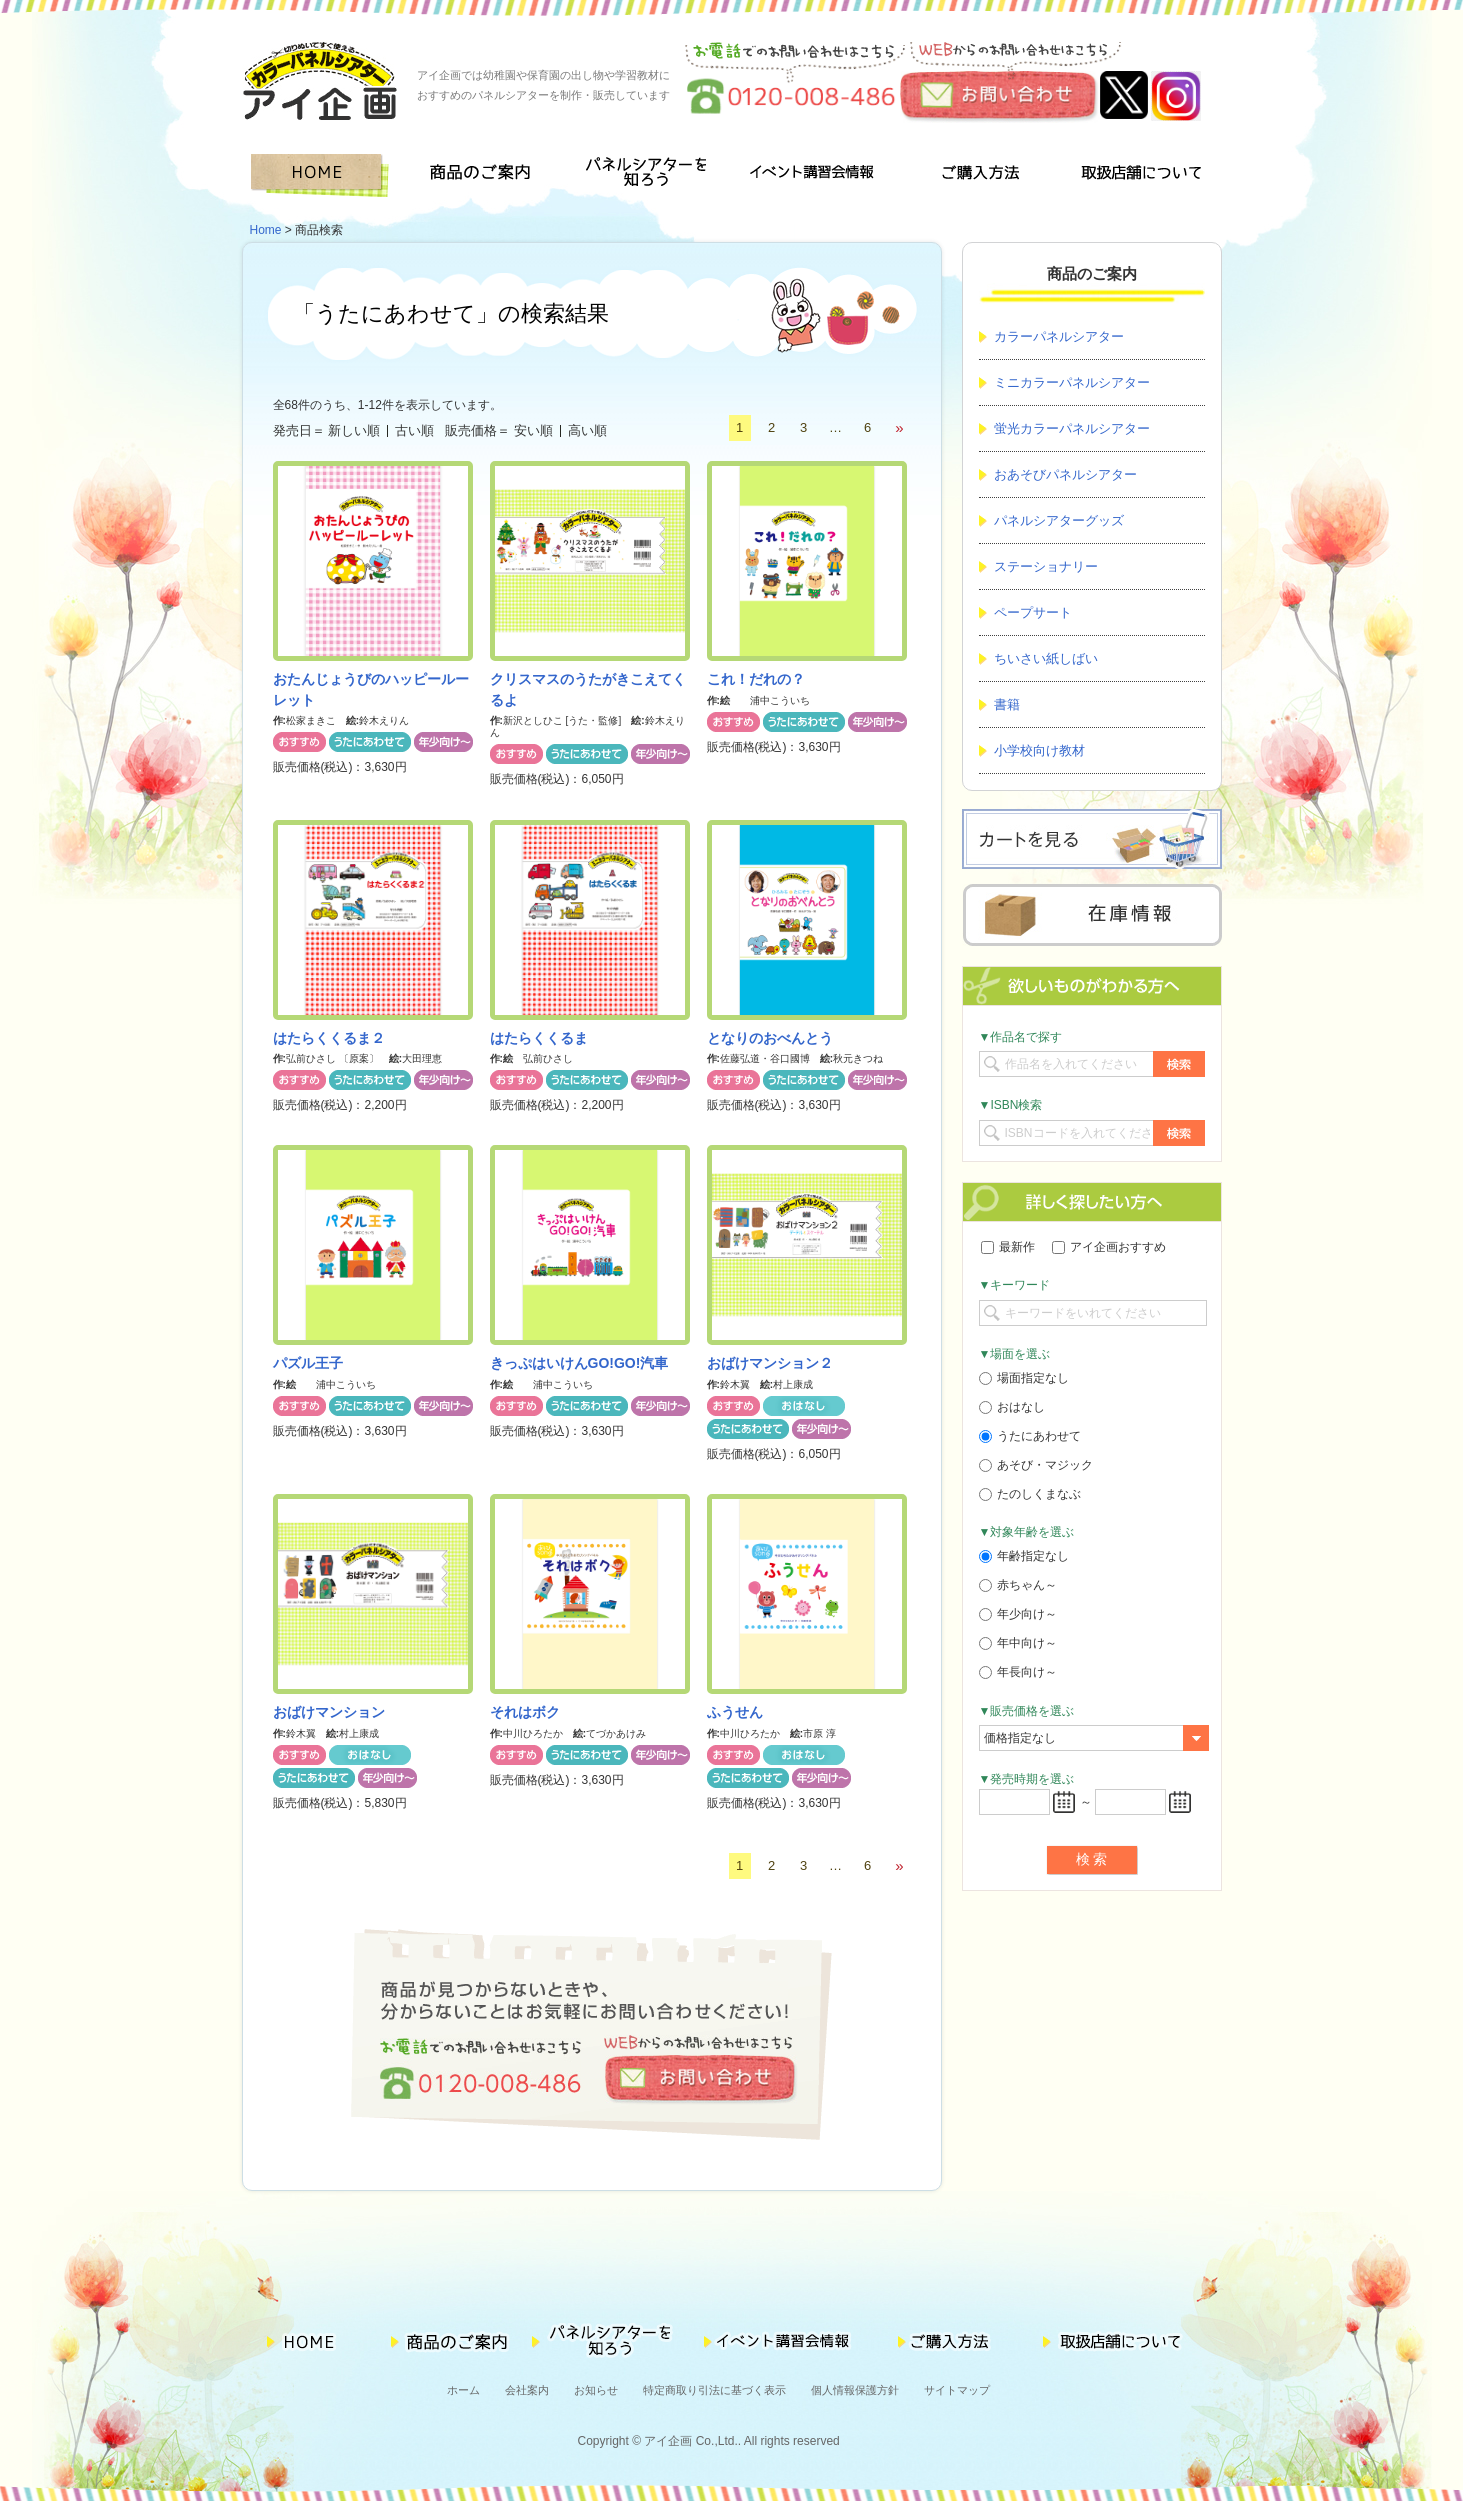 The height and width of the screenshot is (2501, 1463). What do you see at coordinates (533, 430) in the screenshot?
I see `安い順` at bounding box center [533, 430].